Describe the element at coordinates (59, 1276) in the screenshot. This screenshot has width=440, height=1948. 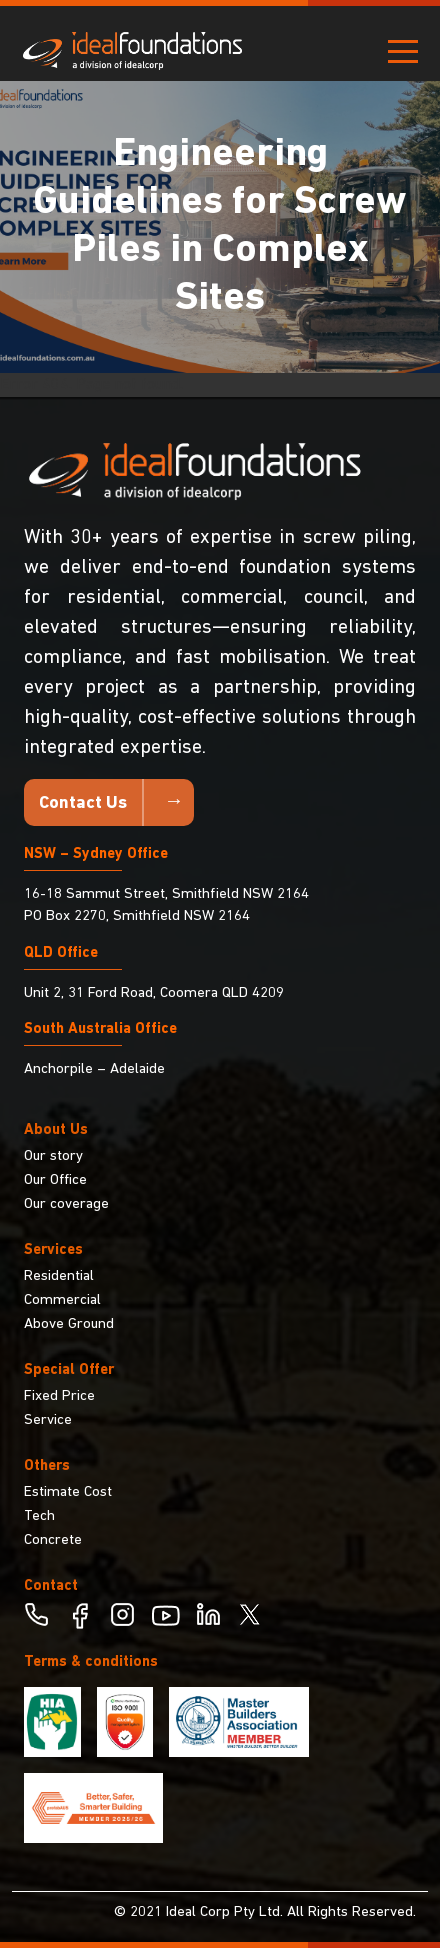
I see `Residential` at that location.